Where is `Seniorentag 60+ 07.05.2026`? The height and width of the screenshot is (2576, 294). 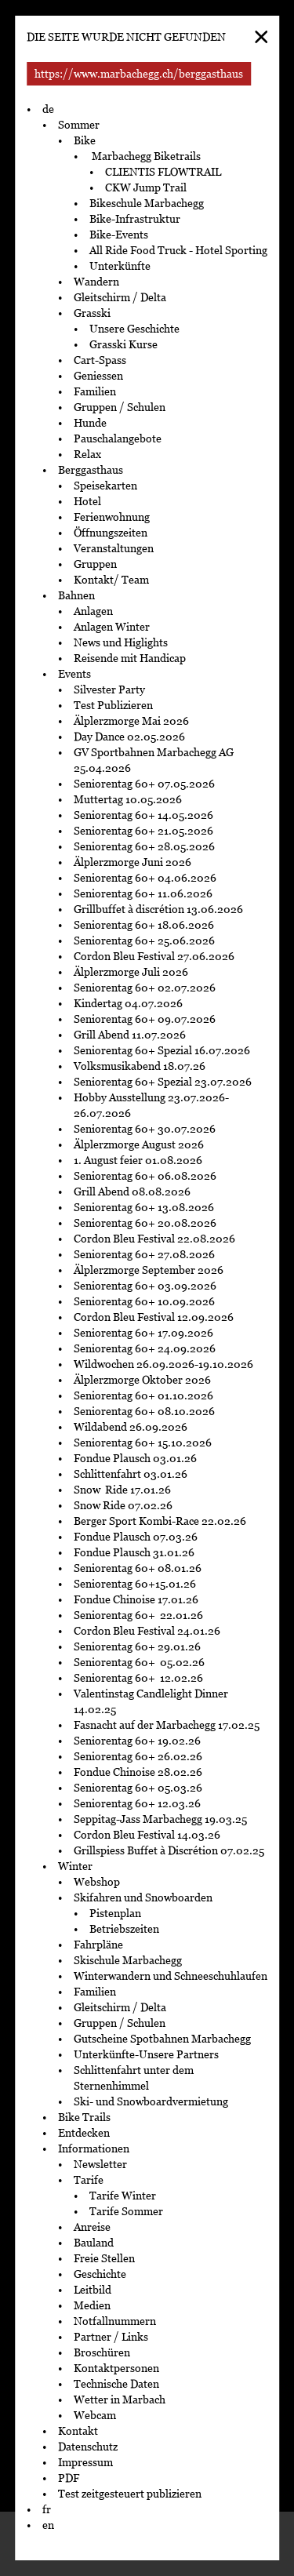
Seniorentag 60+ 07.05.2026 is located at coordinates (144, 783).